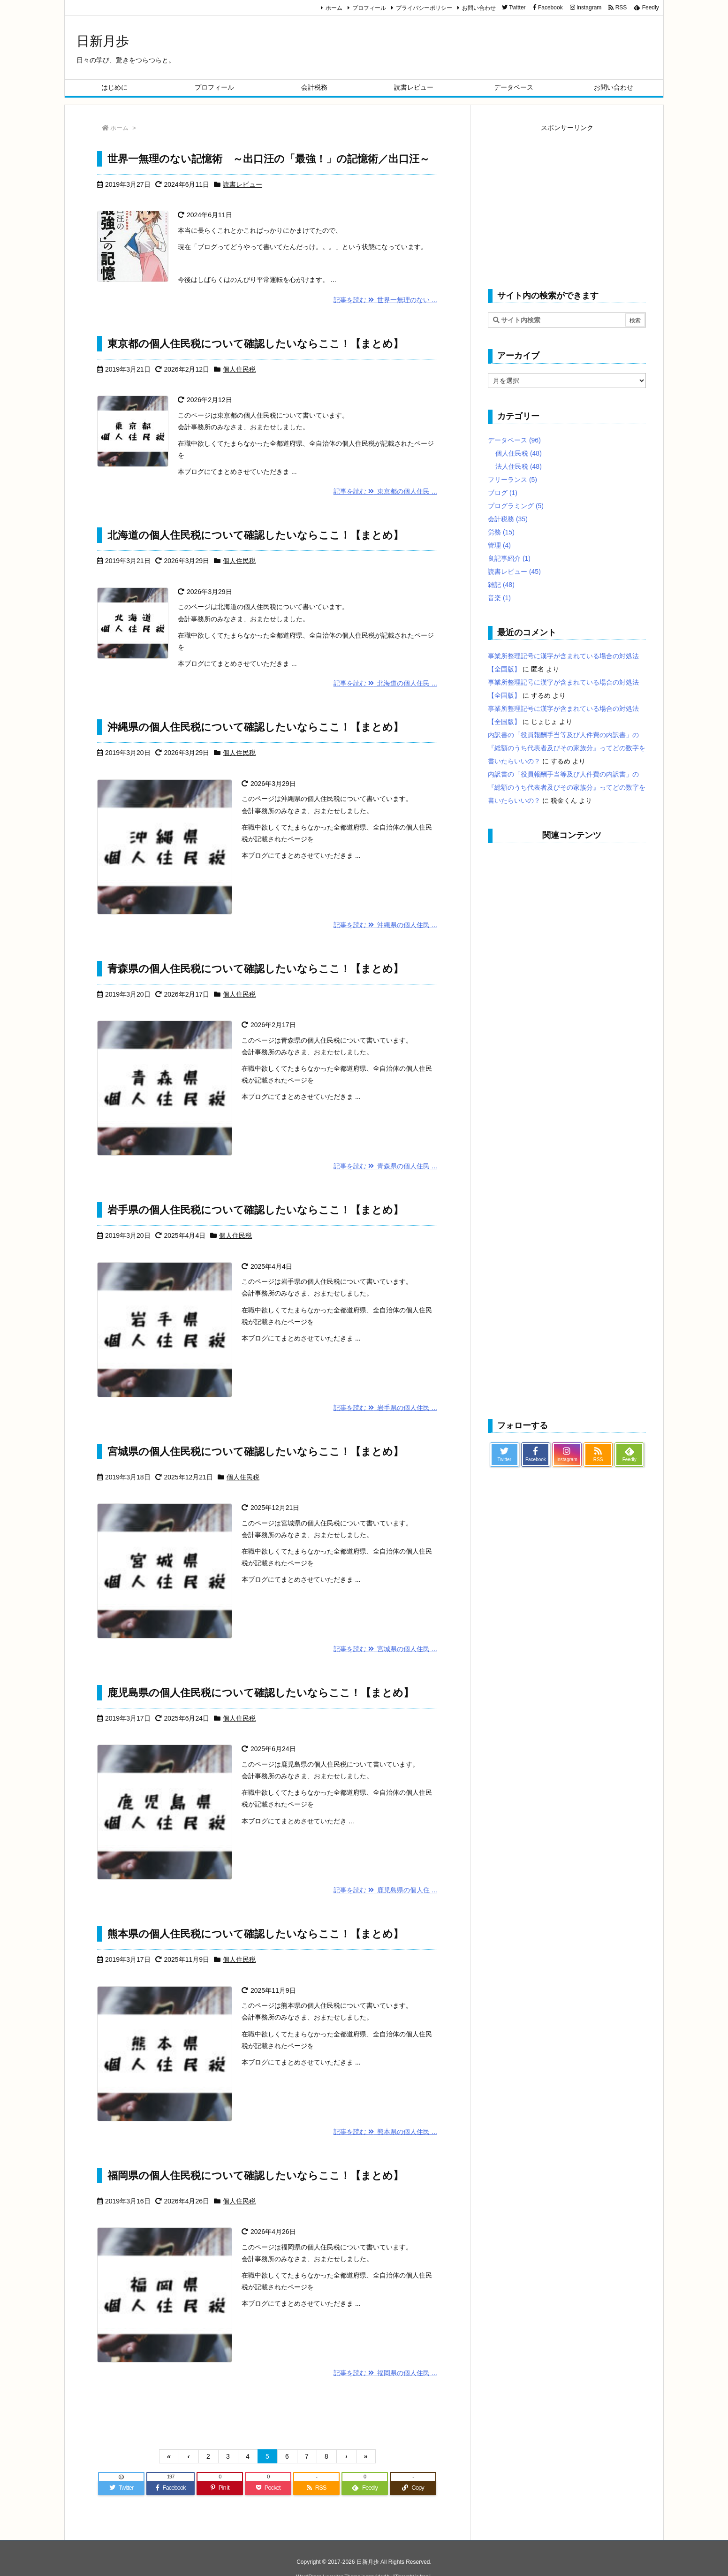 The height and width of the screenshot is (2576, 728). Describe the element at coordinates (499, 545) in the screenshot. I see `管理` at that location.